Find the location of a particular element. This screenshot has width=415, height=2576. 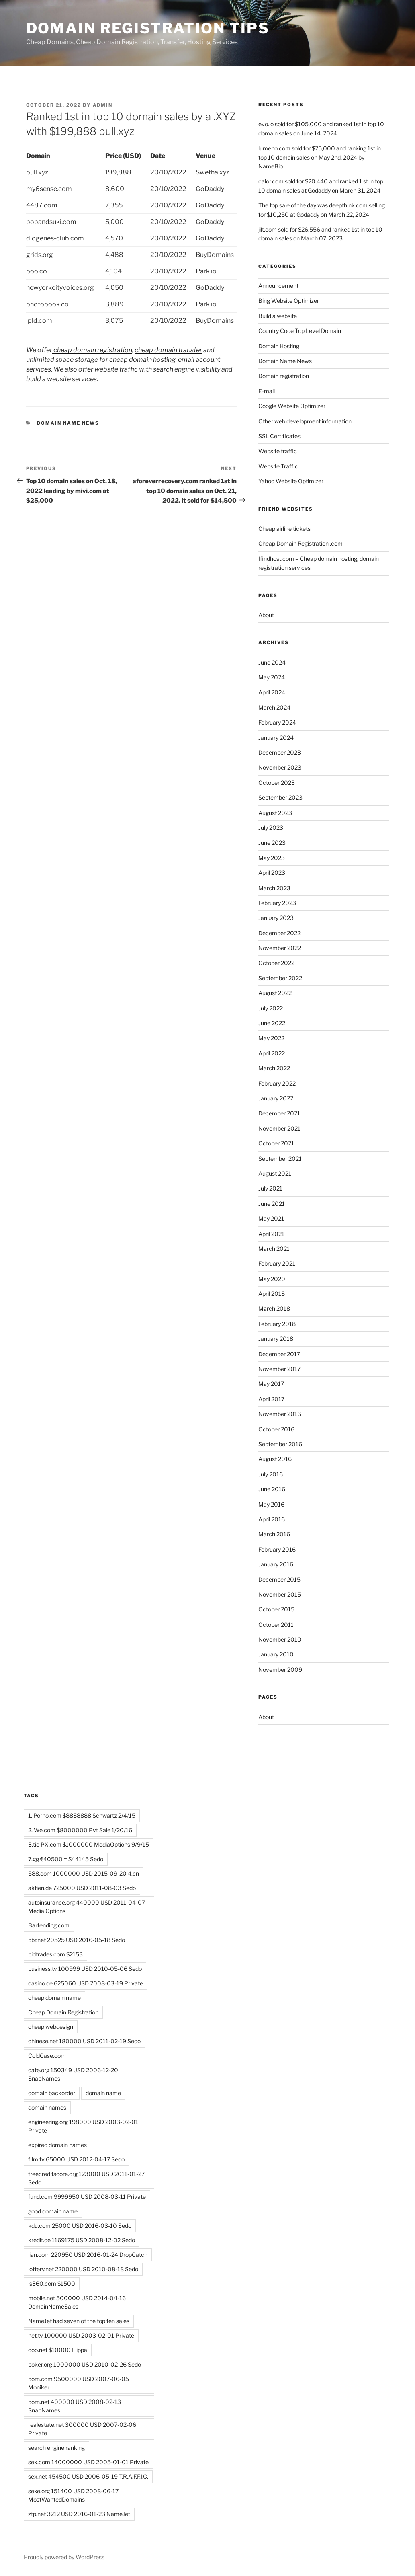

cheap domain name is located at coordinates (54, 1997).